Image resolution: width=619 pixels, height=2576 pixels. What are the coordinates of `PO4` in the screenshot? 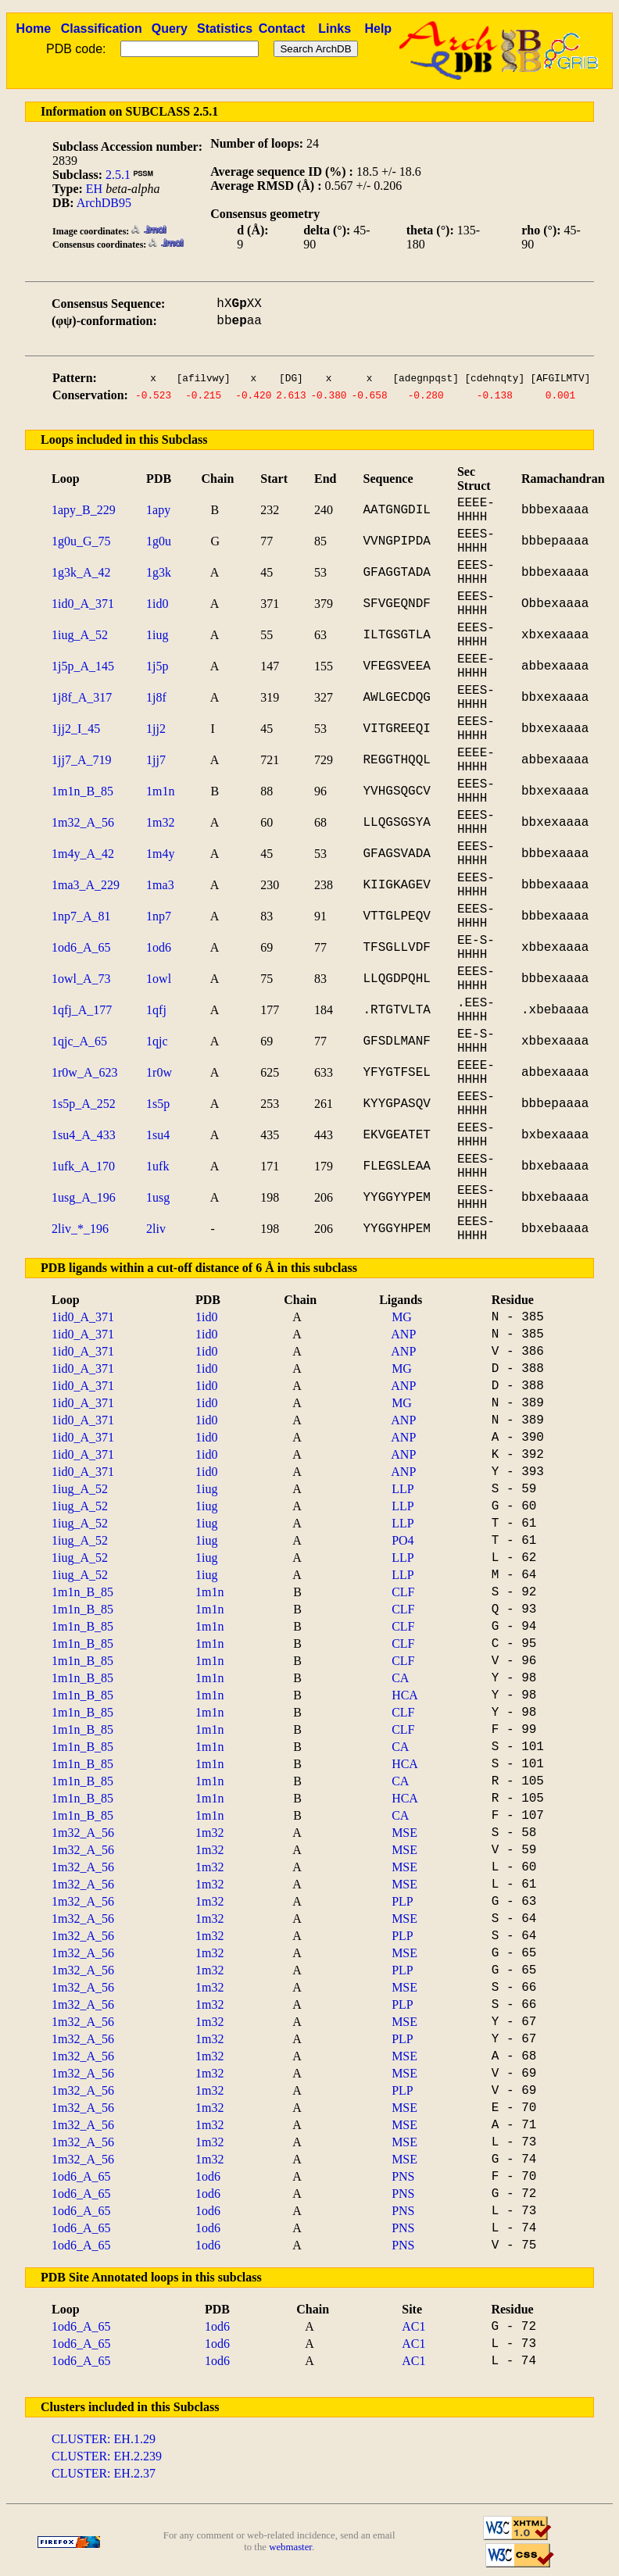 It's located at (402, 1540).